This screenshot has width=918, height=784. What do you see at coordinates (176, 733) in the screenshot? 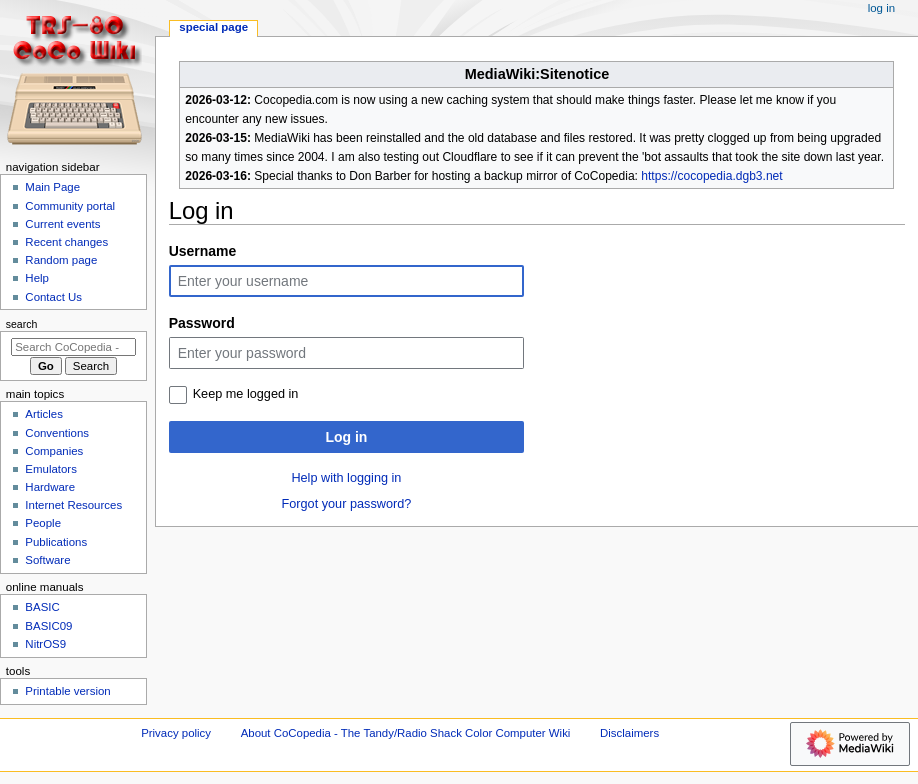
I see `Privacy policy` at bounding box center [176, 733].